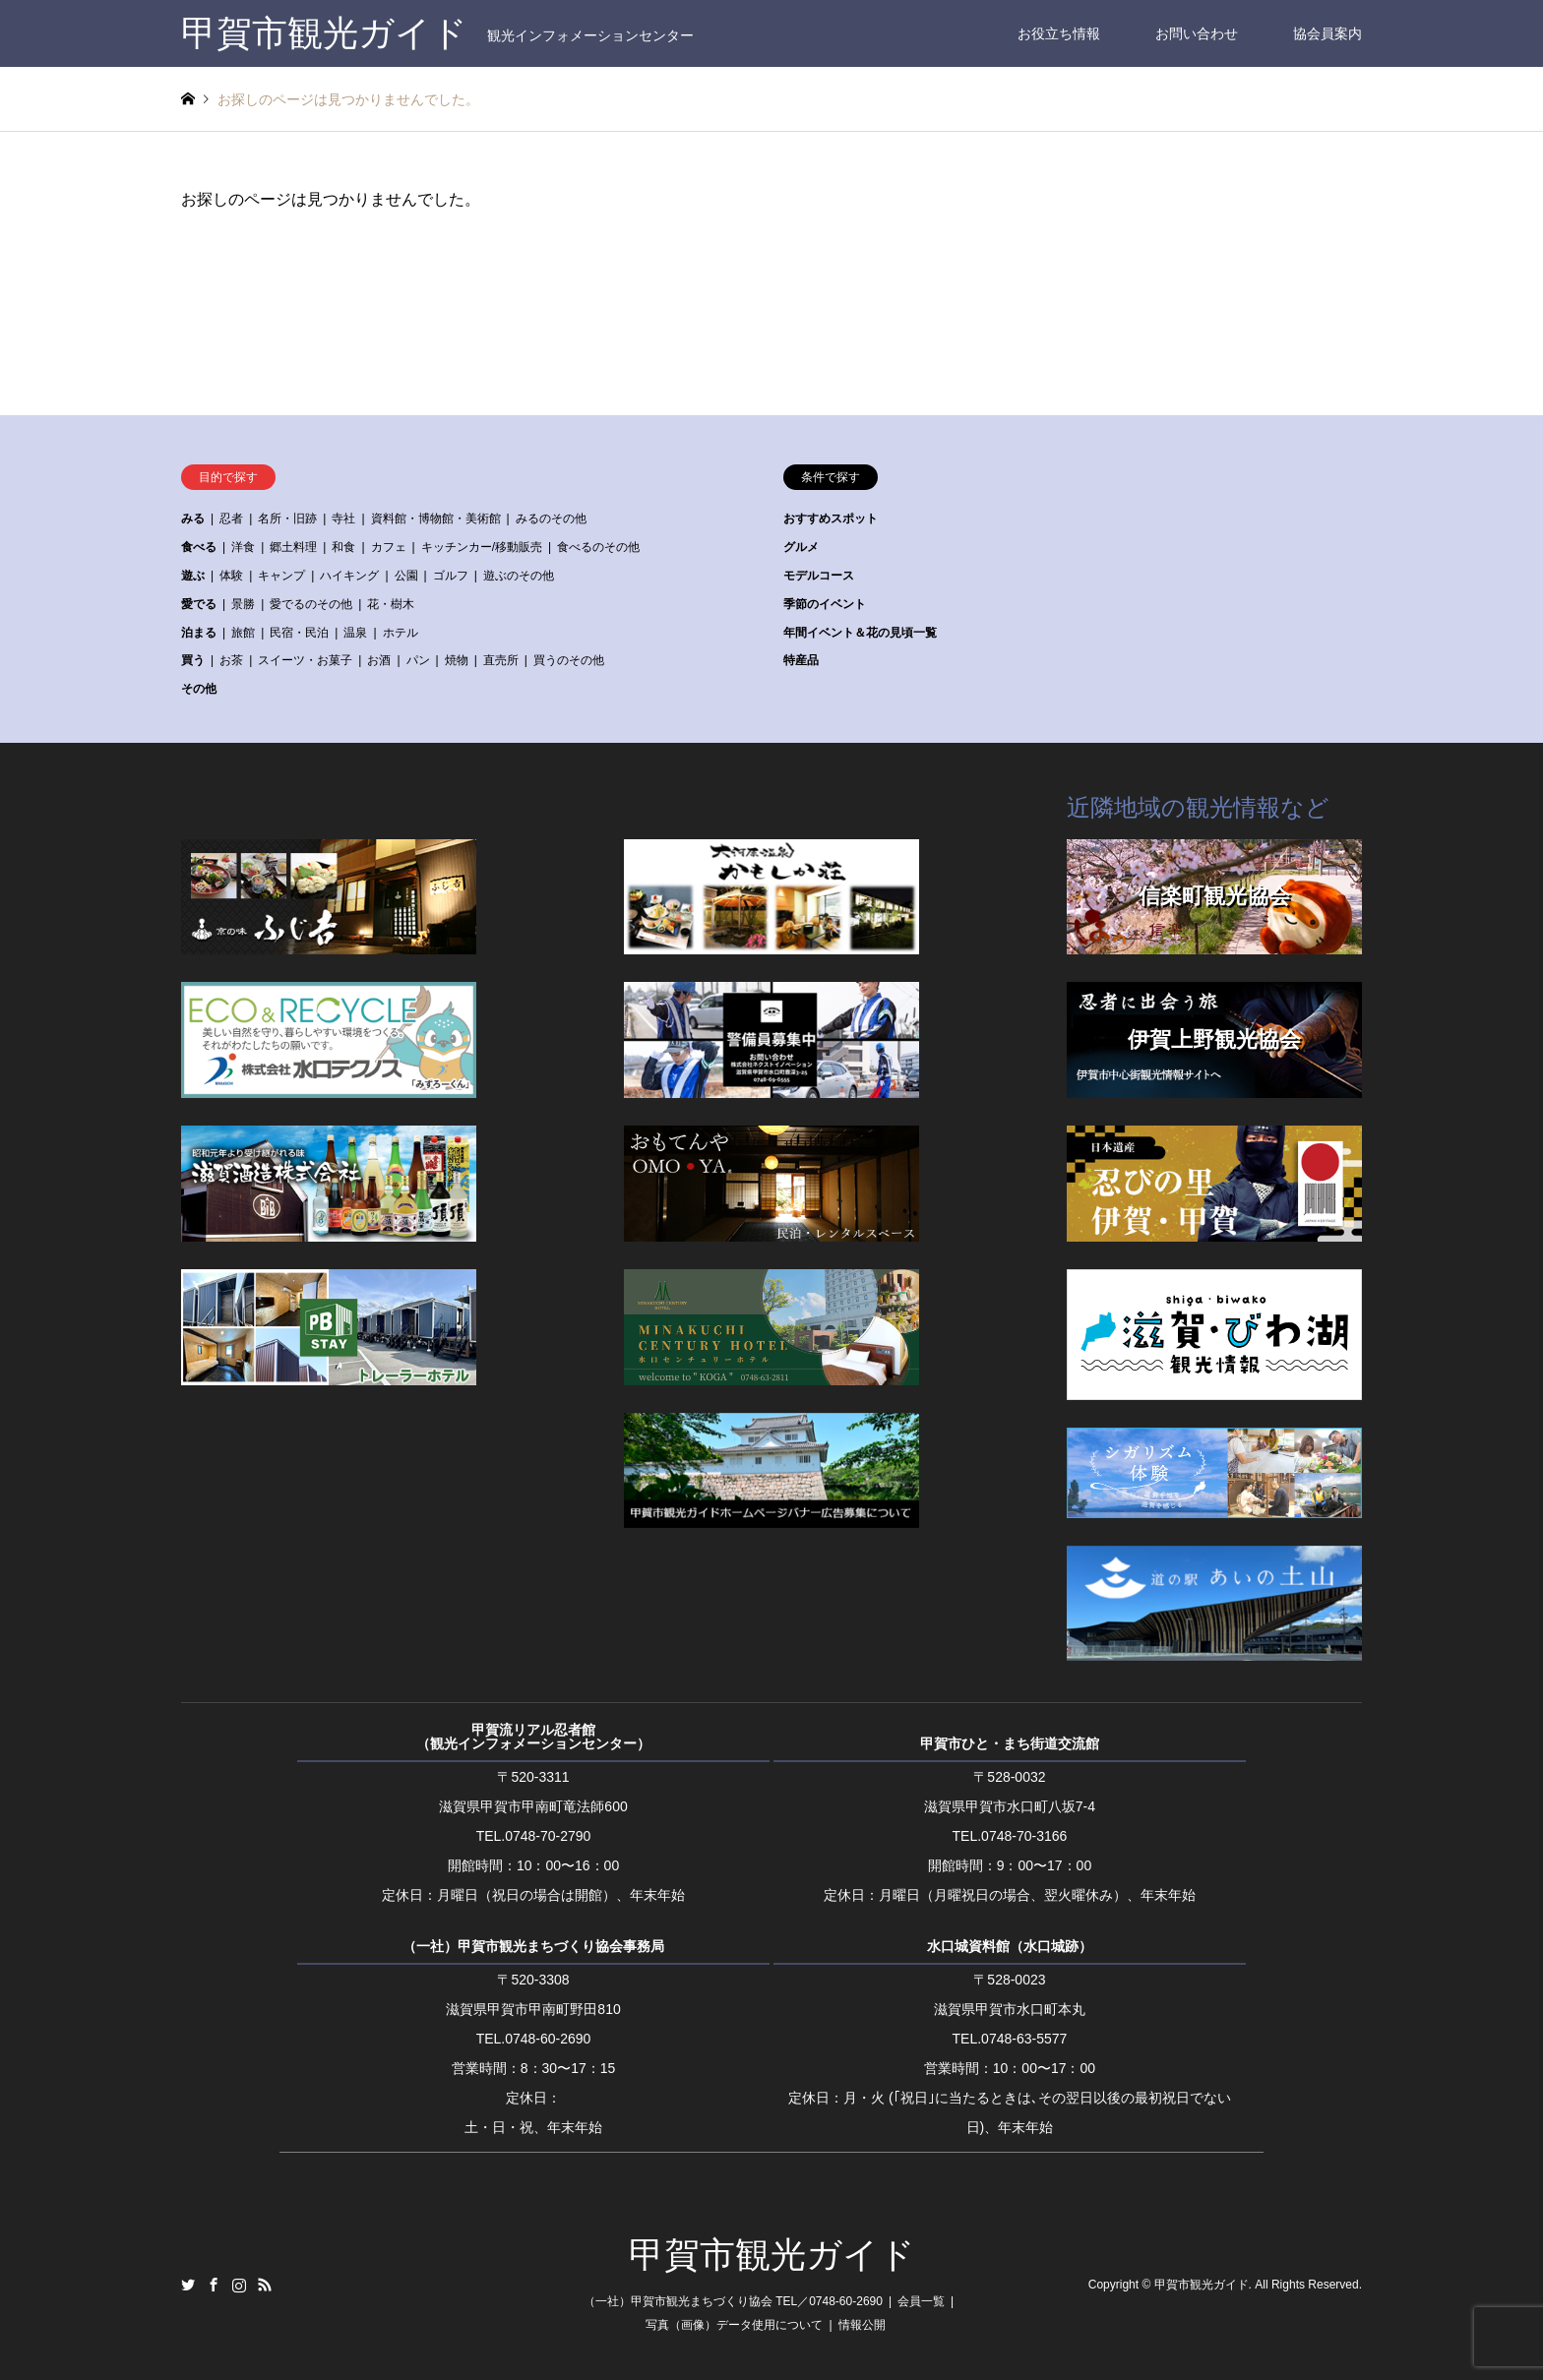 Image resolution: width=1543 pixels, height=2380 pixels. I want to click on 写真（画像）データ使用について, so click(734, 2325).